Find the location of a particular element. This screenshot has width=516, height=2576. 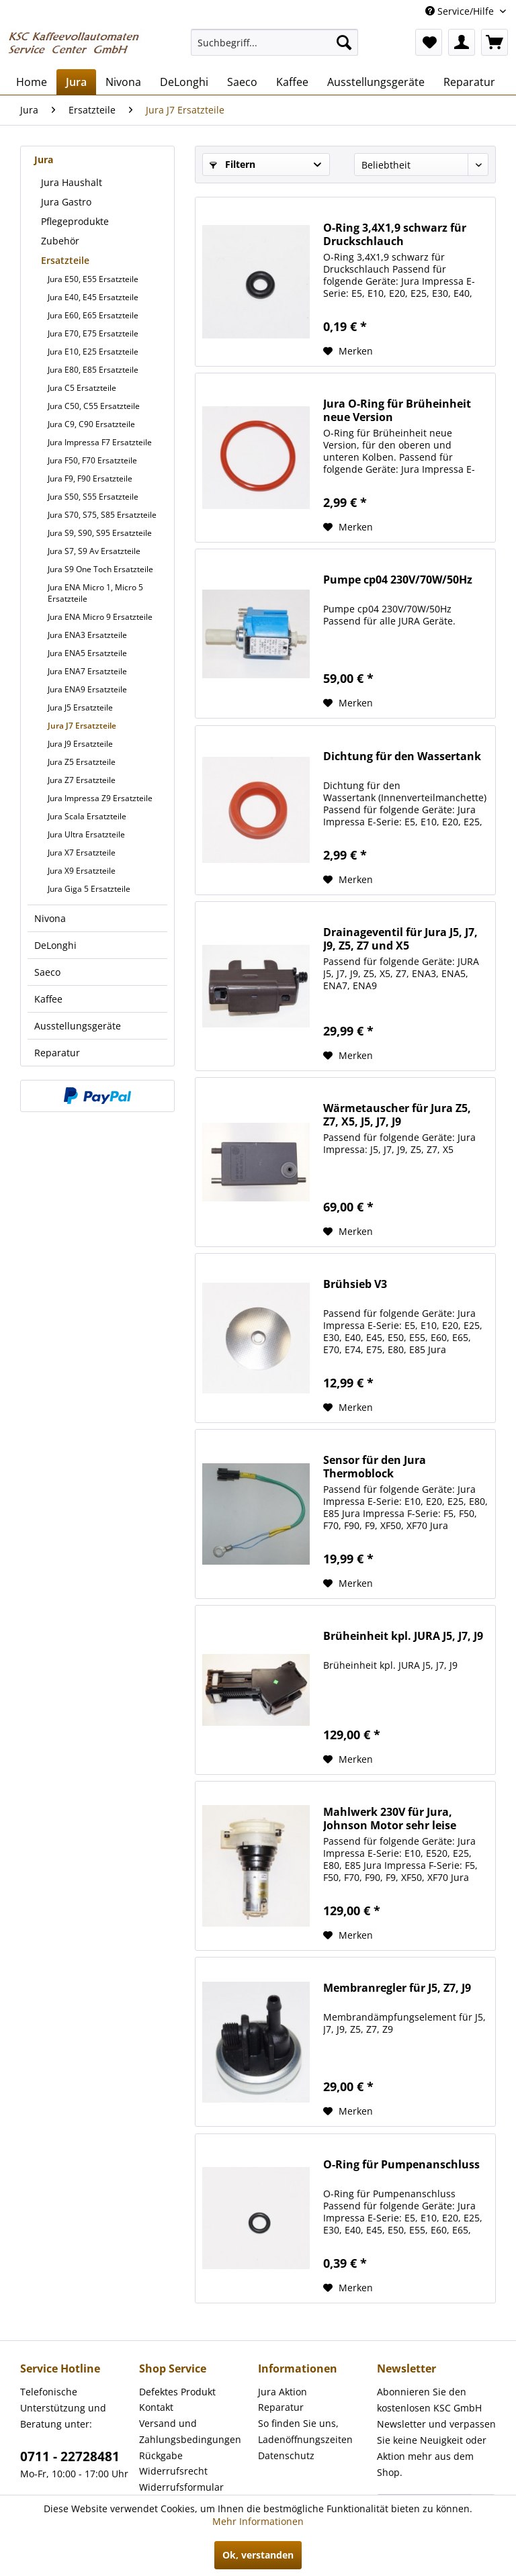

Ok, verstanden is located at coordinates (258, 2554).